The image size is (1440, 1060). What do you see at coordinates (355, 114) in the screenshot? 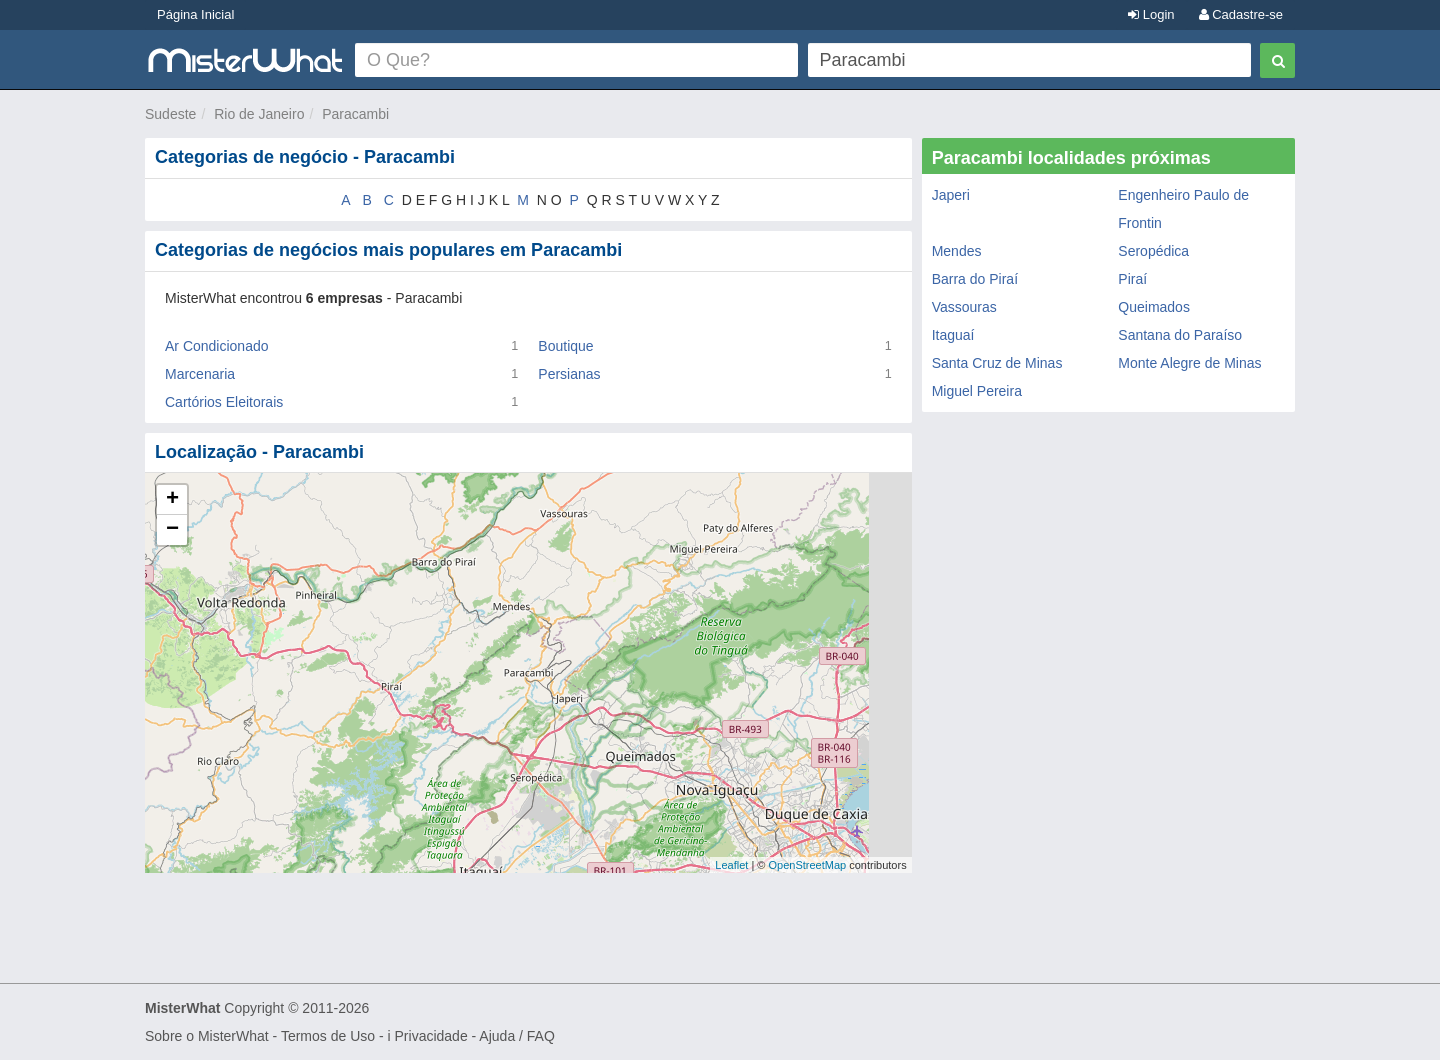
I see `Paracambi` at bounding box center [355, 114].